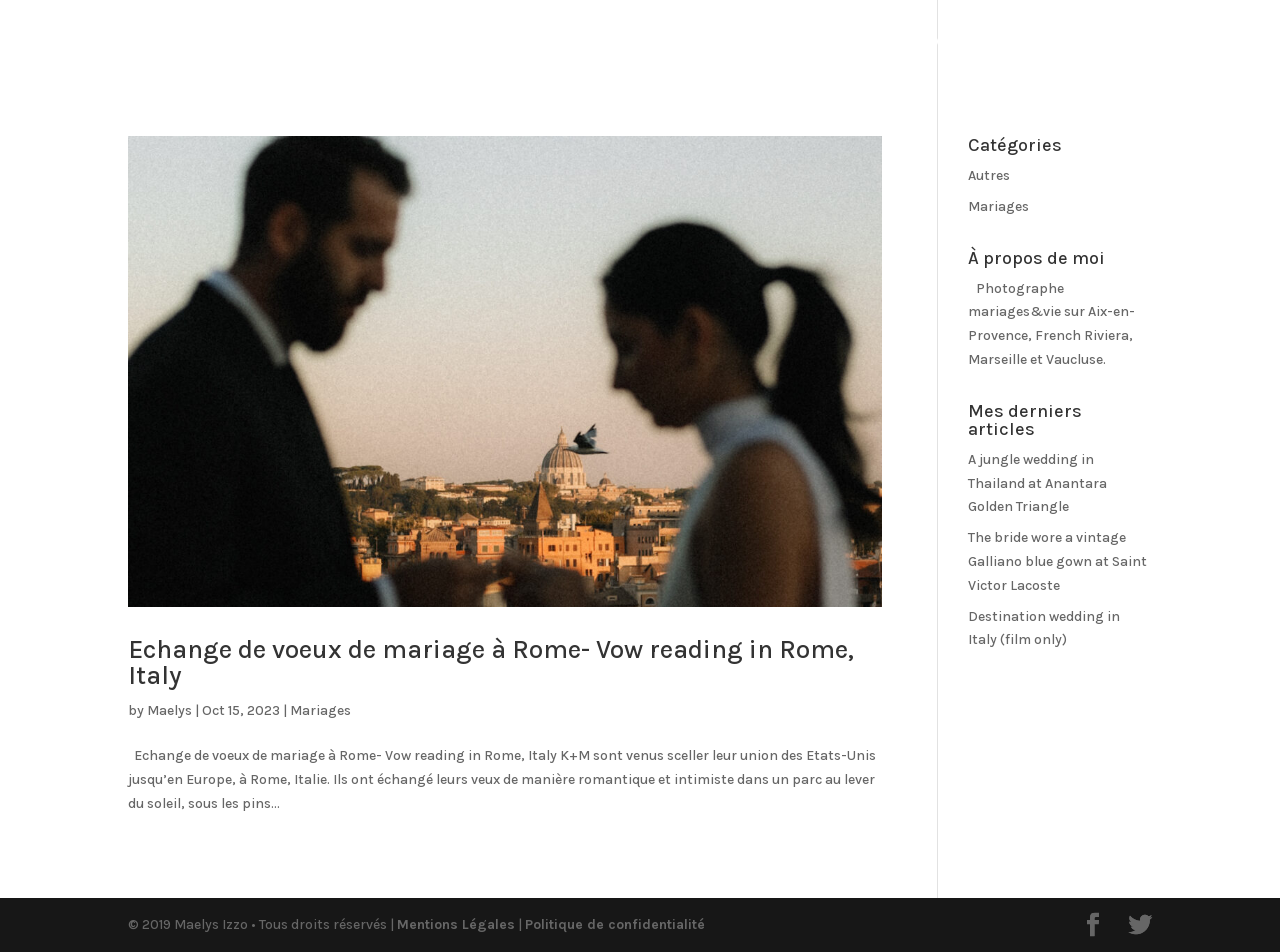 Image resolution: width=1280 pixels, height=952 pixels. I want to click on Prestations, so click(911, 42).